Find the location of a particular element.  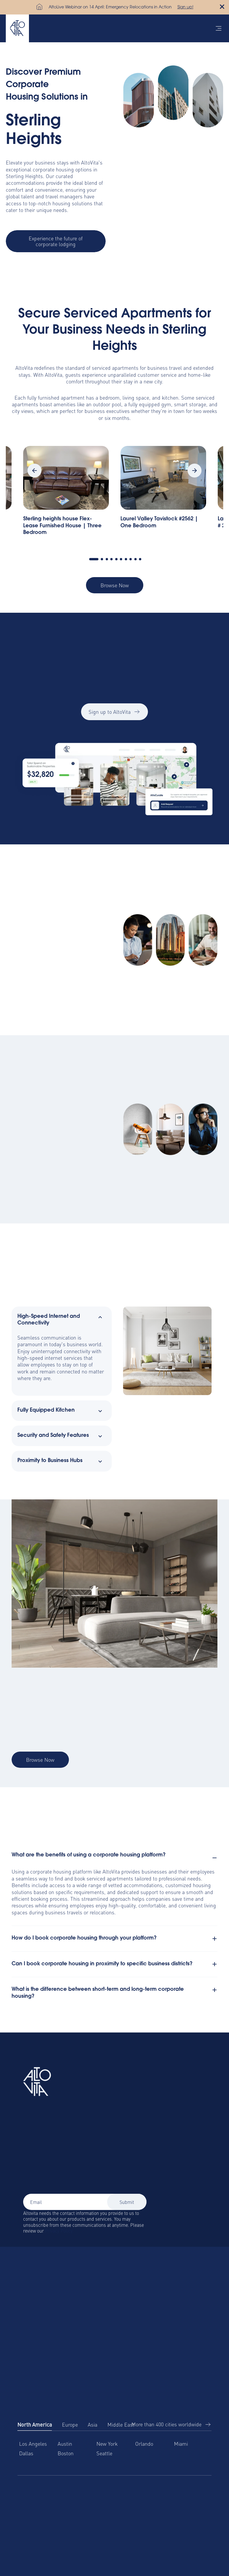

9 [tab] is located at coordinates (135, 559).